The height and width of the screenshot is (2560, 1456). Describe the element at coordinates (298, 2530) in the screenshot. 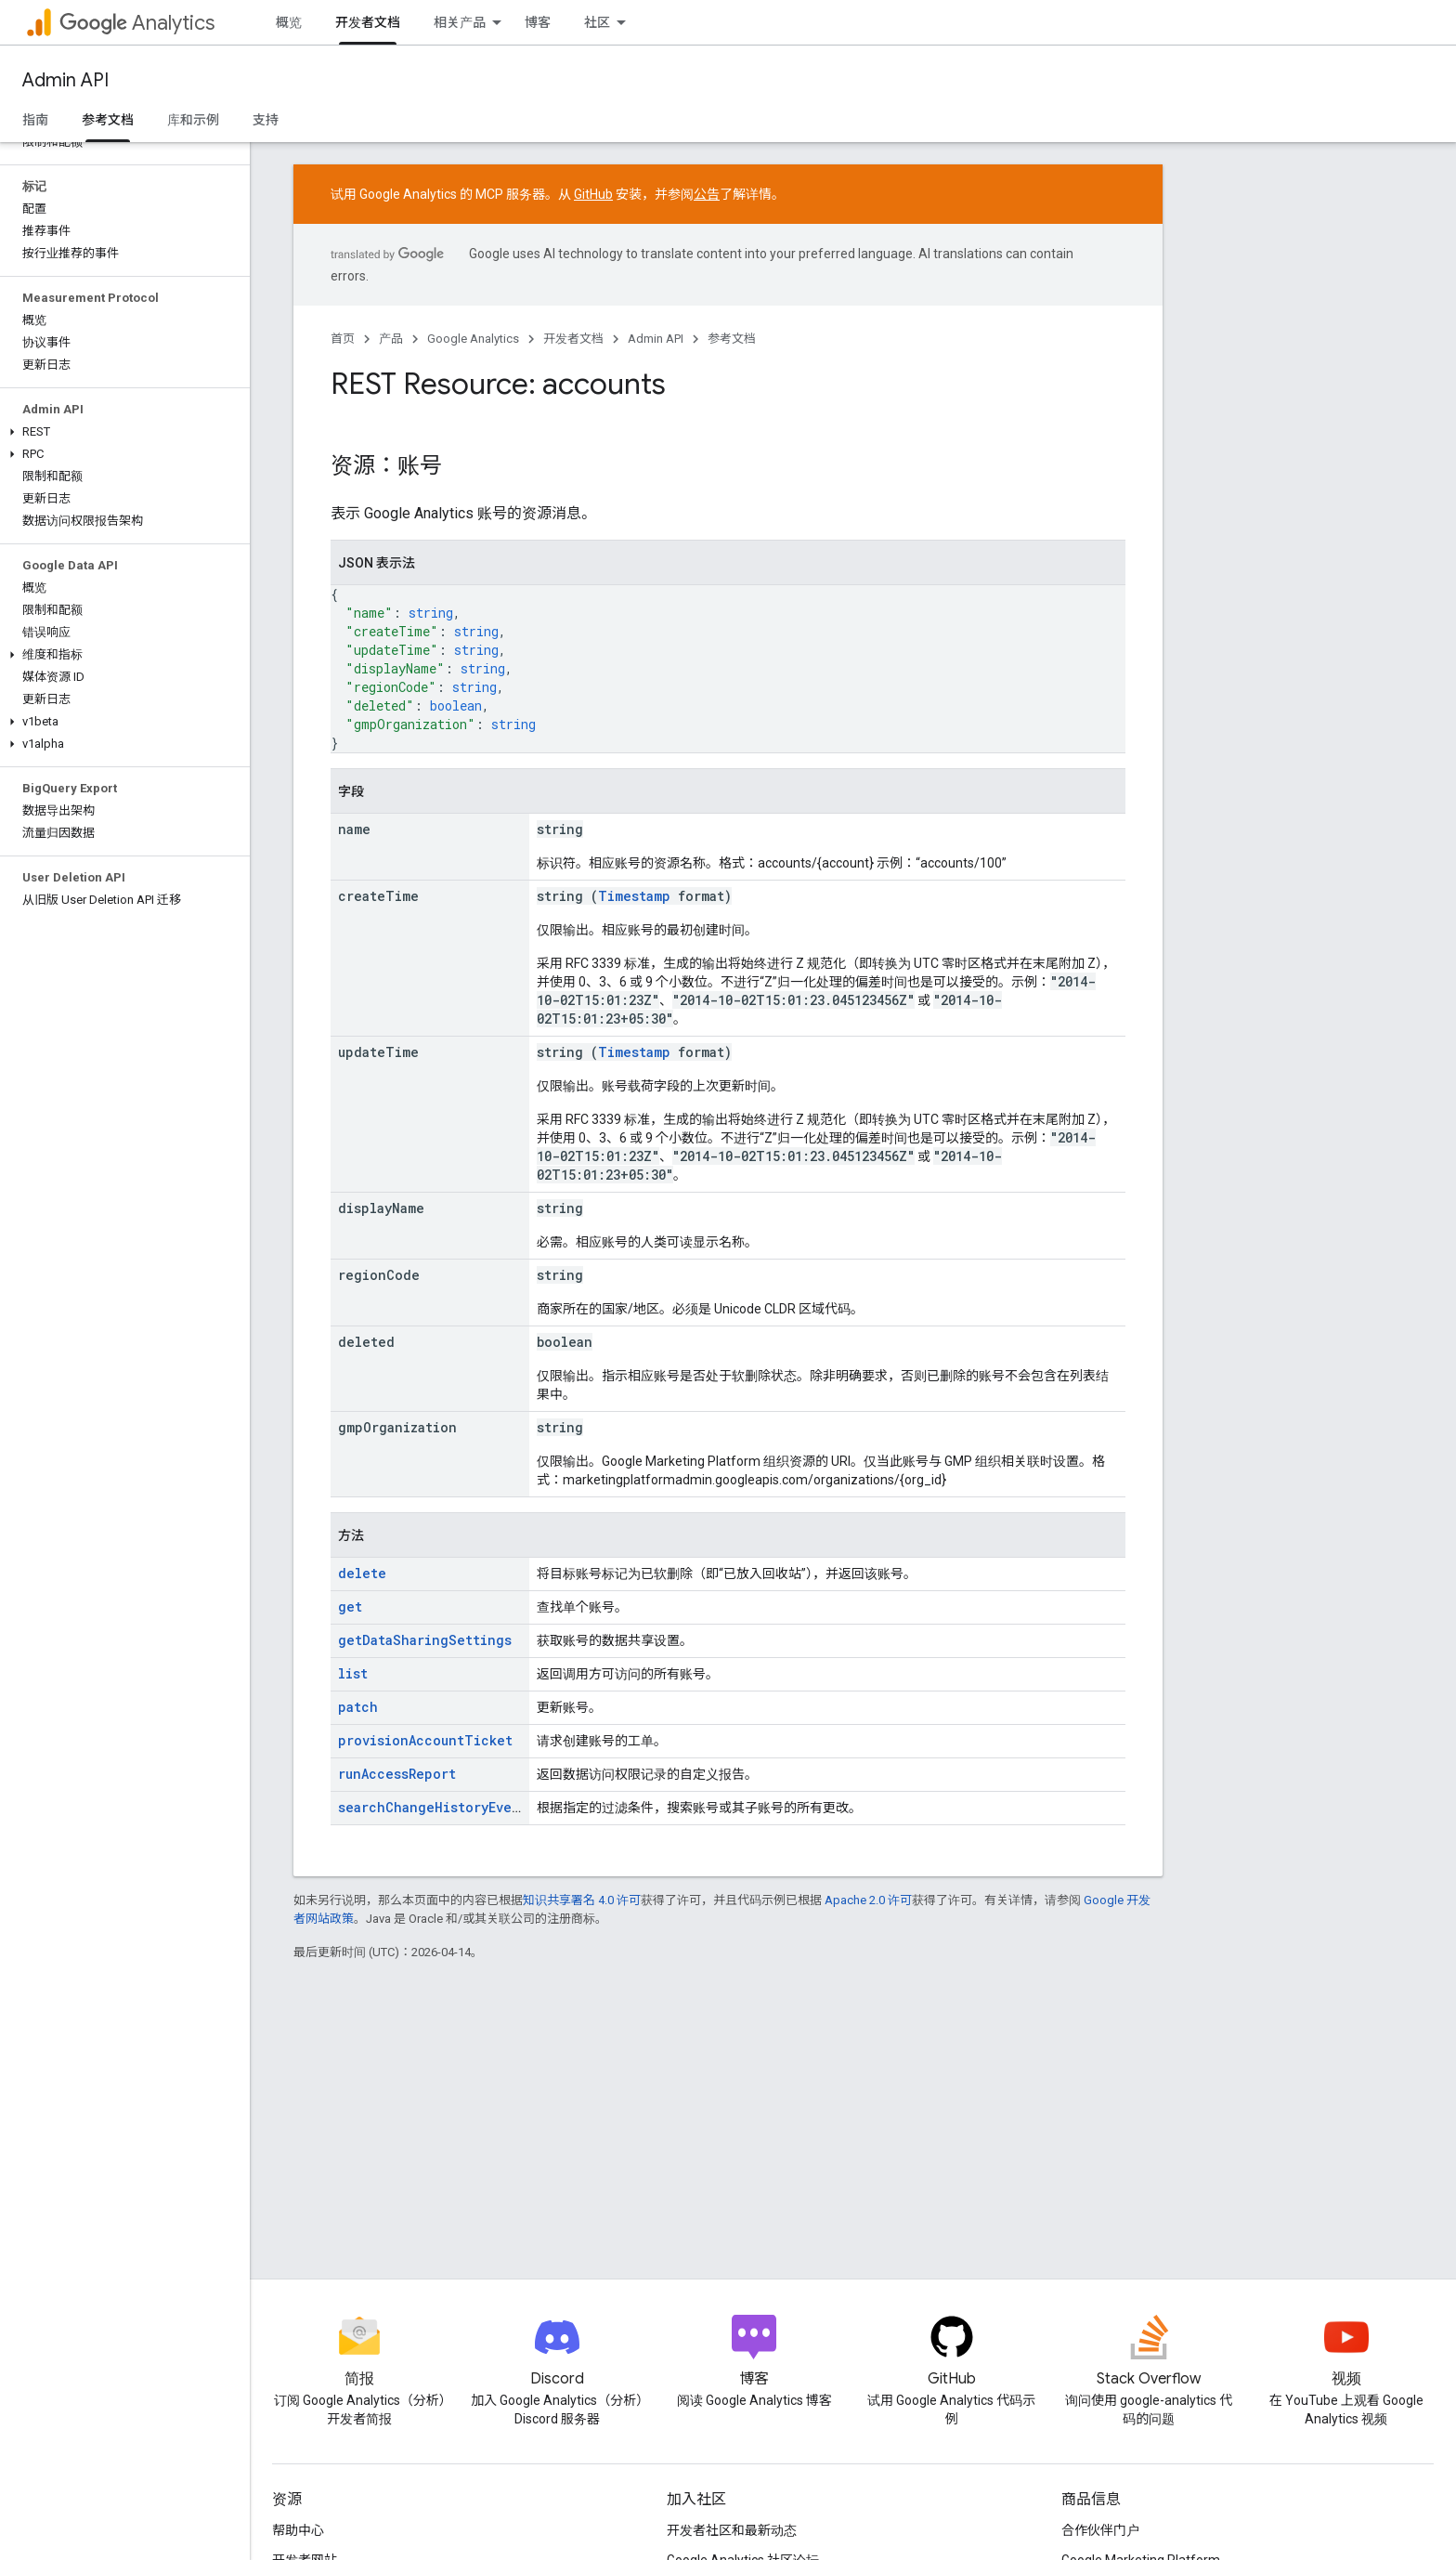

I see `帮助中心` at that location.